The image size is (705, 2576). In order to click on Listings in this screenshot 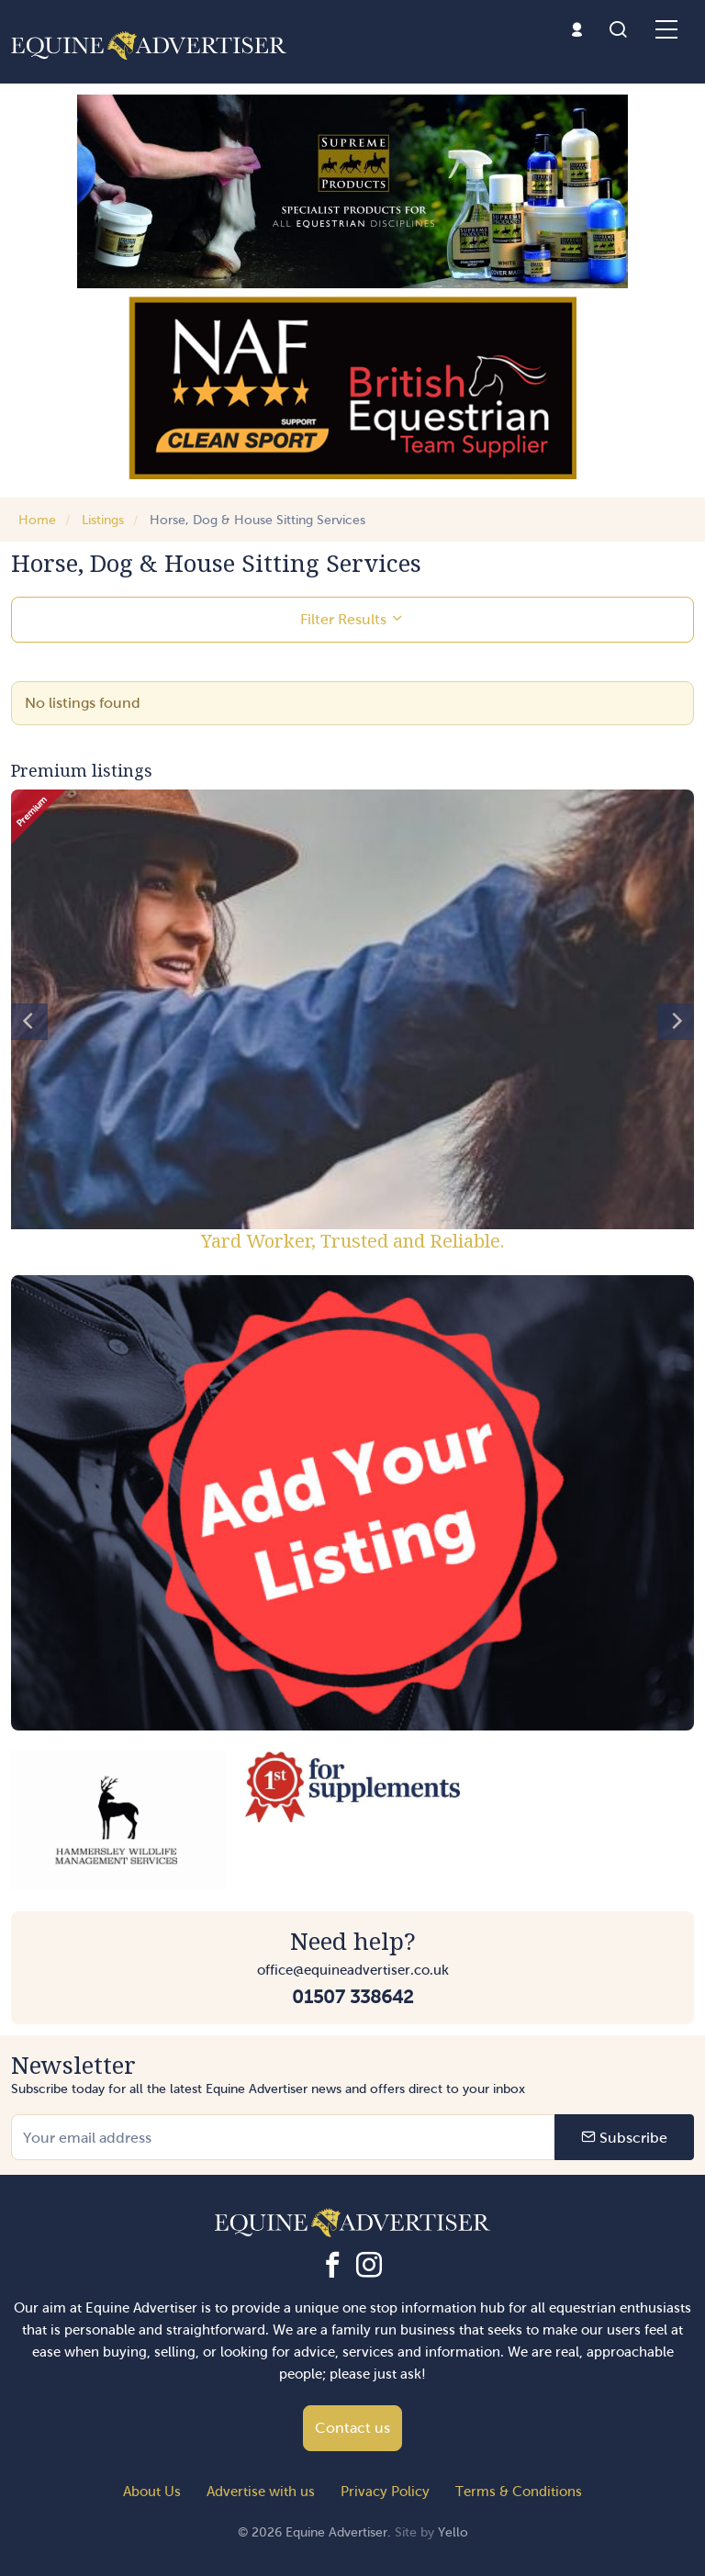, I will do `click(103, 520)`.